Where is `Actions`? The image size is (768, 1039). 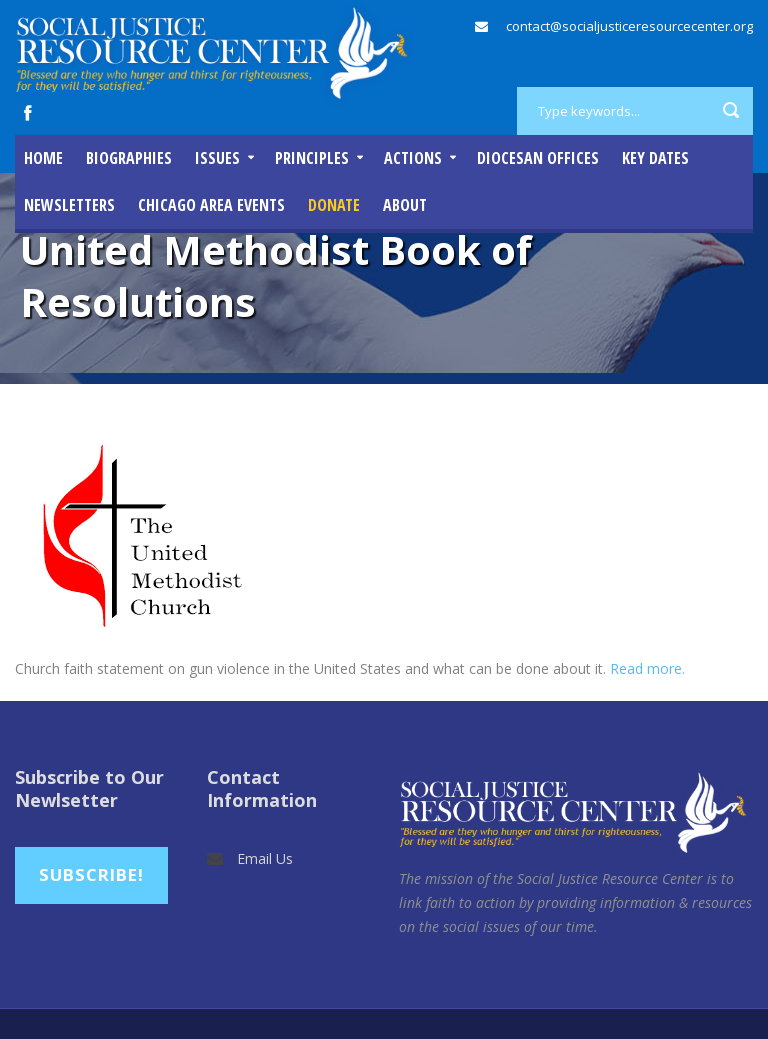
Actions is located at coordinates (413, 158).